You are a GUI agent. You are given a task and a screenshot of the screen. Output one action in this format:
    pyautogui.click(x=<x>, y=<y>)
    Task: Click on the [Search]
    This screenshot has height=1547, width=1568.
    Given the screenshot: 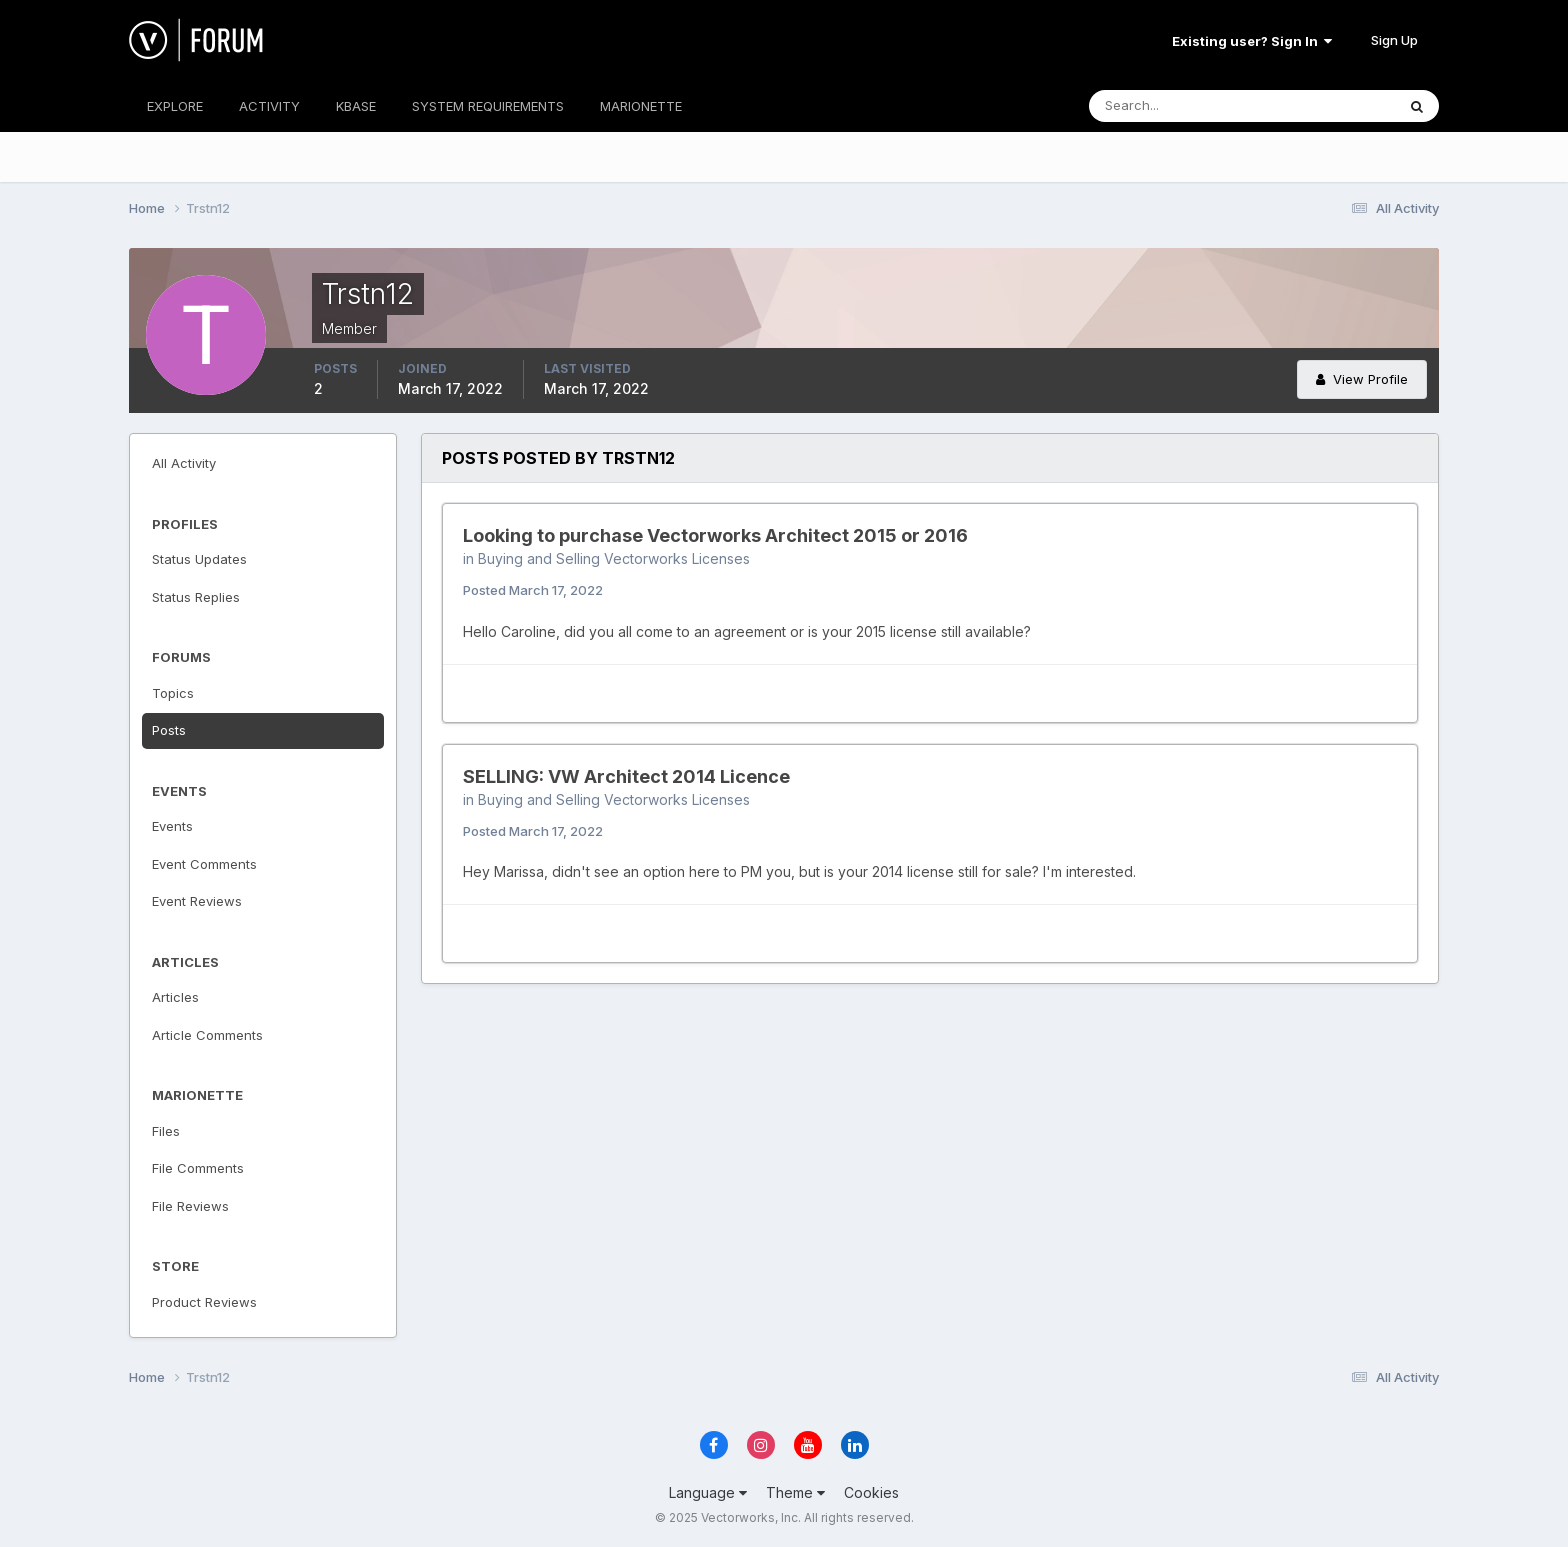 What is the action you would take?
    pyautogui.click(x=1177, y=106)
    